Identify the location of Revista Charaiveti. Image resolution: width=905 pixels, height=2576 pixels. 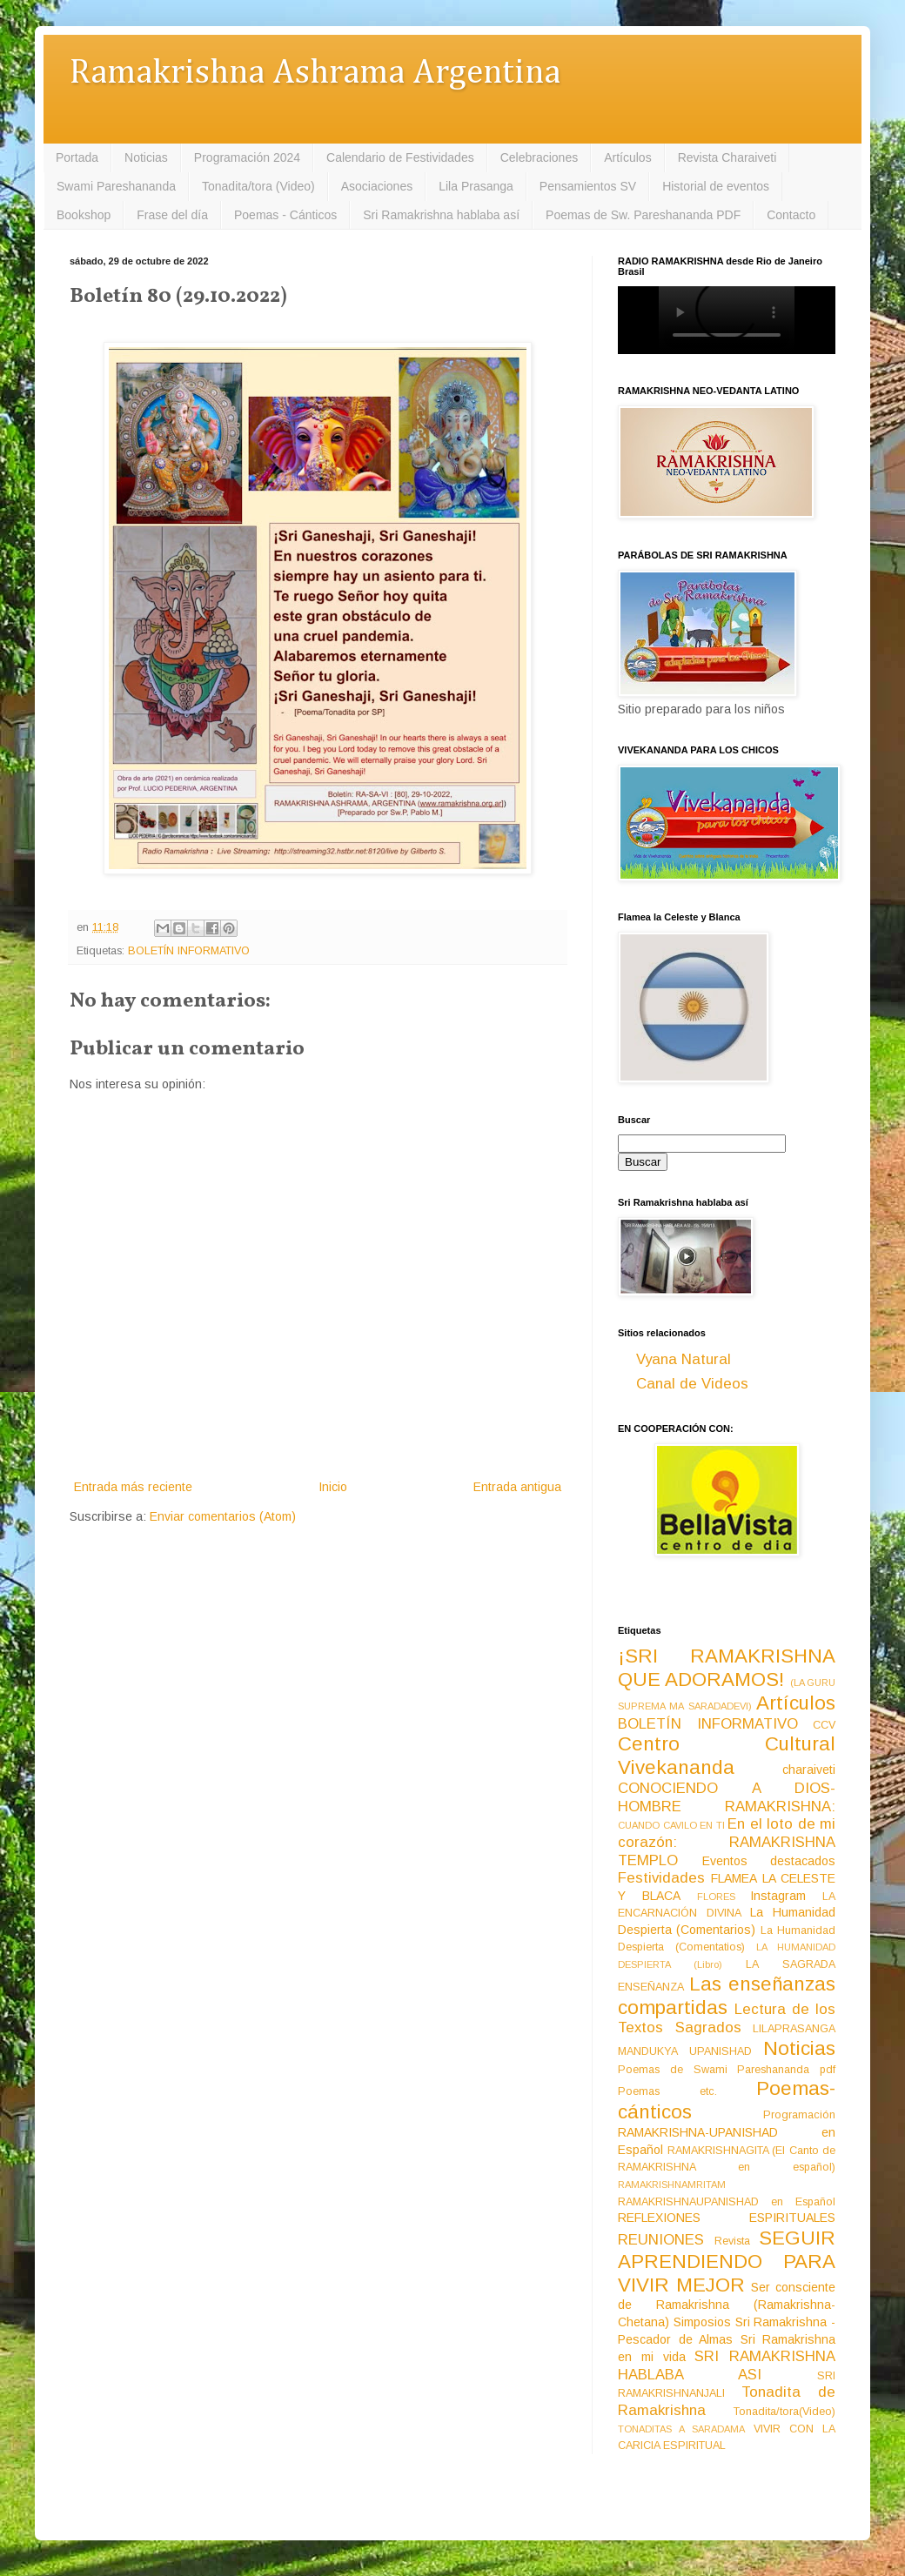
(727, 157).